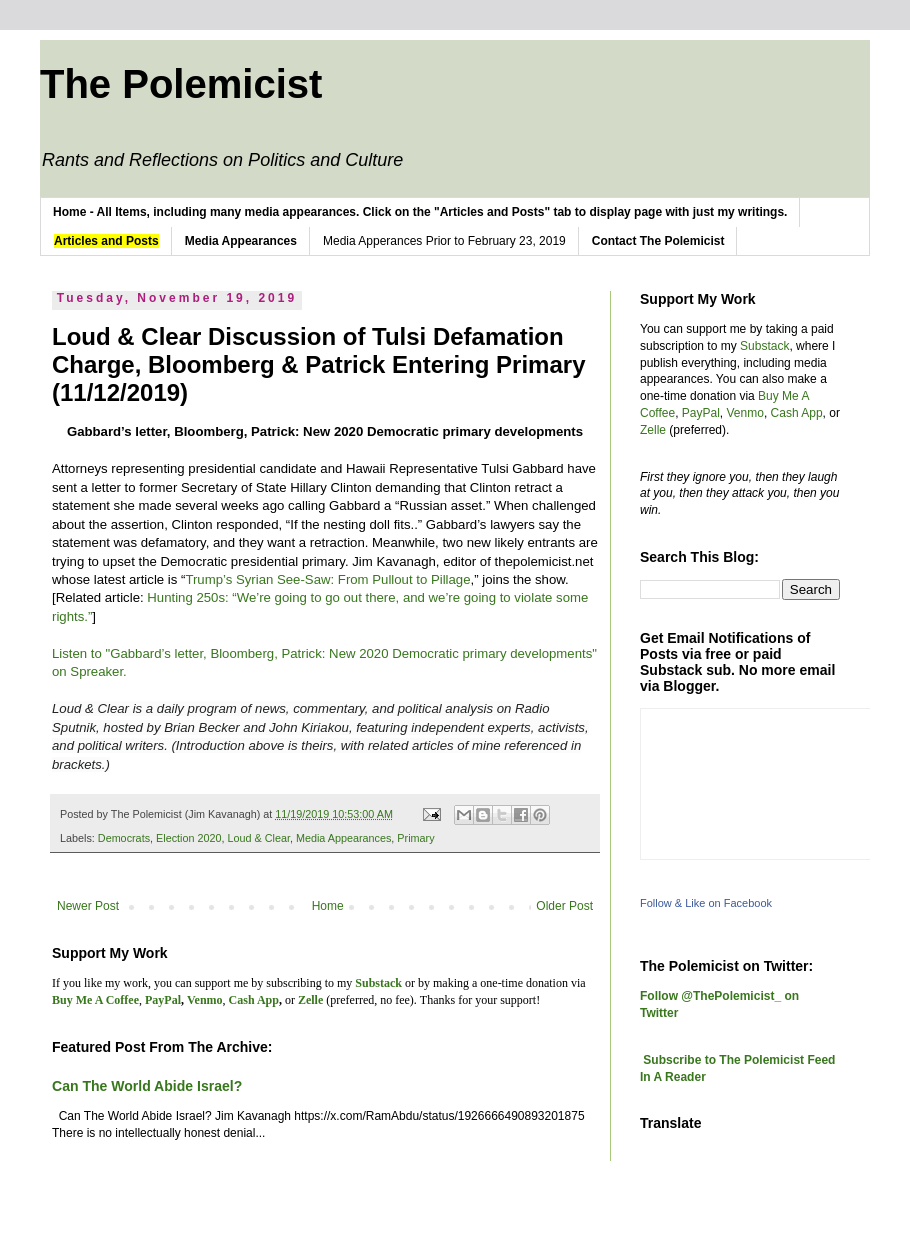  I want to click on Home, so click(328, 906).